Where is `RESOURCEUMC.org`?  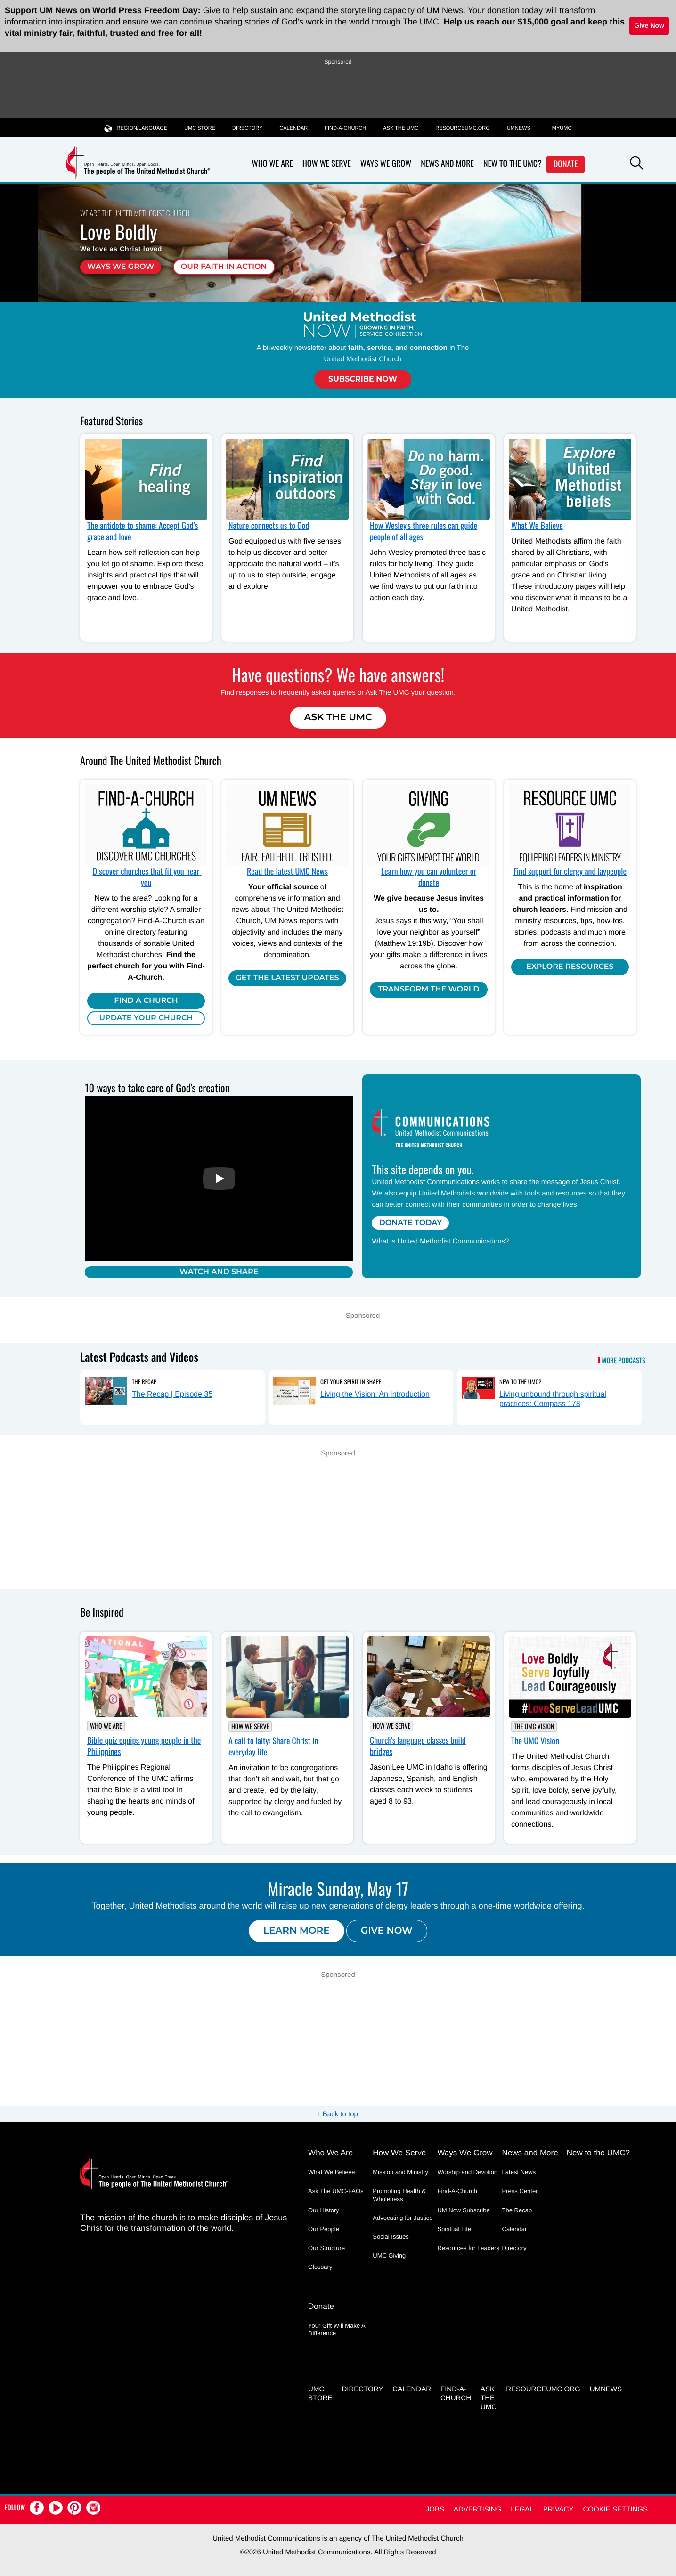
RESOURCEUMC.org is located at coordinates (462, 128).